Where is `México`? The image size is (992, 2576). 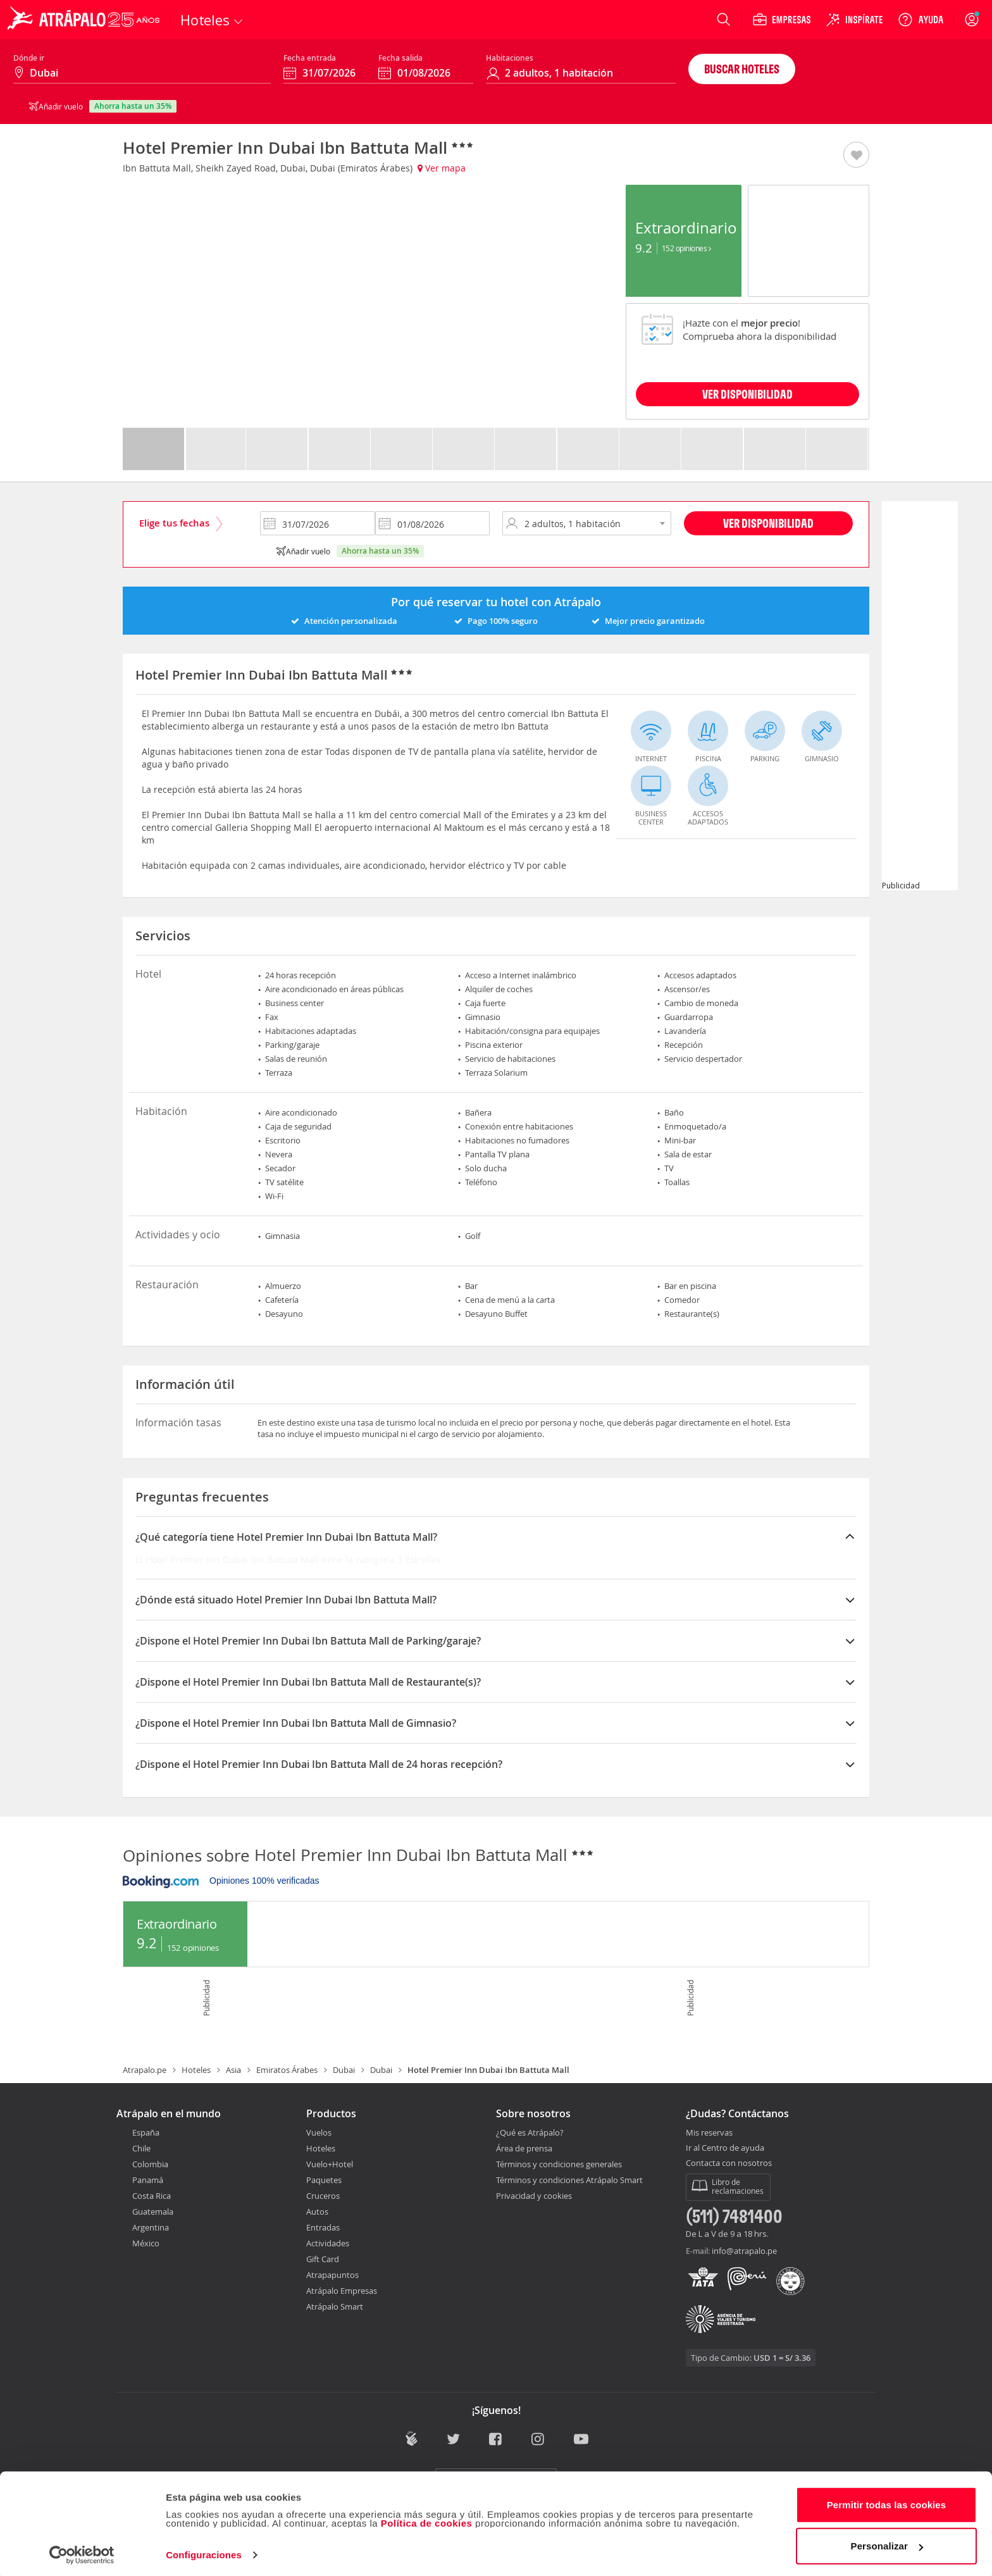 México is located at coordinates (145, 2243).